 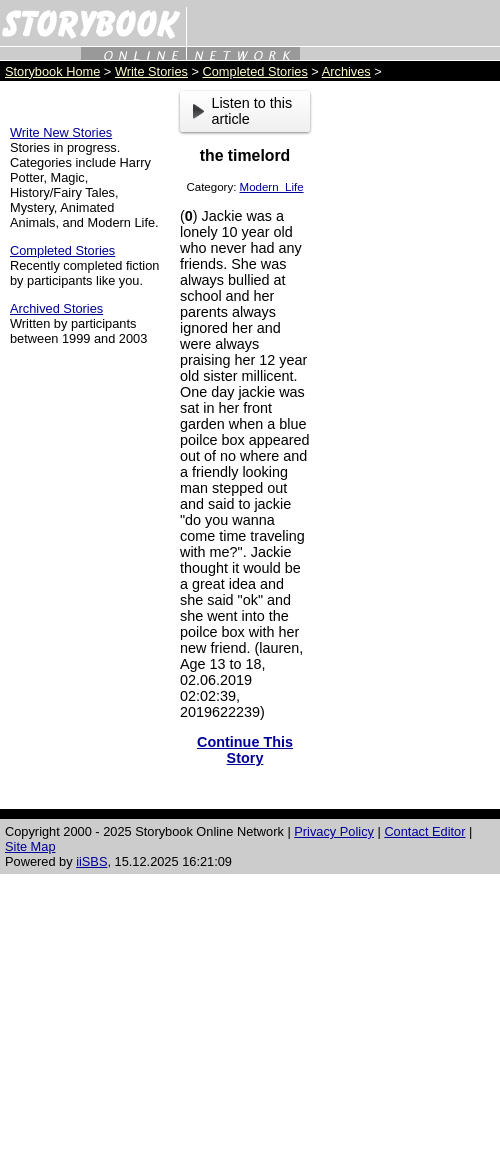 I want to click on Listen to this article, so click(x=242, y=111).